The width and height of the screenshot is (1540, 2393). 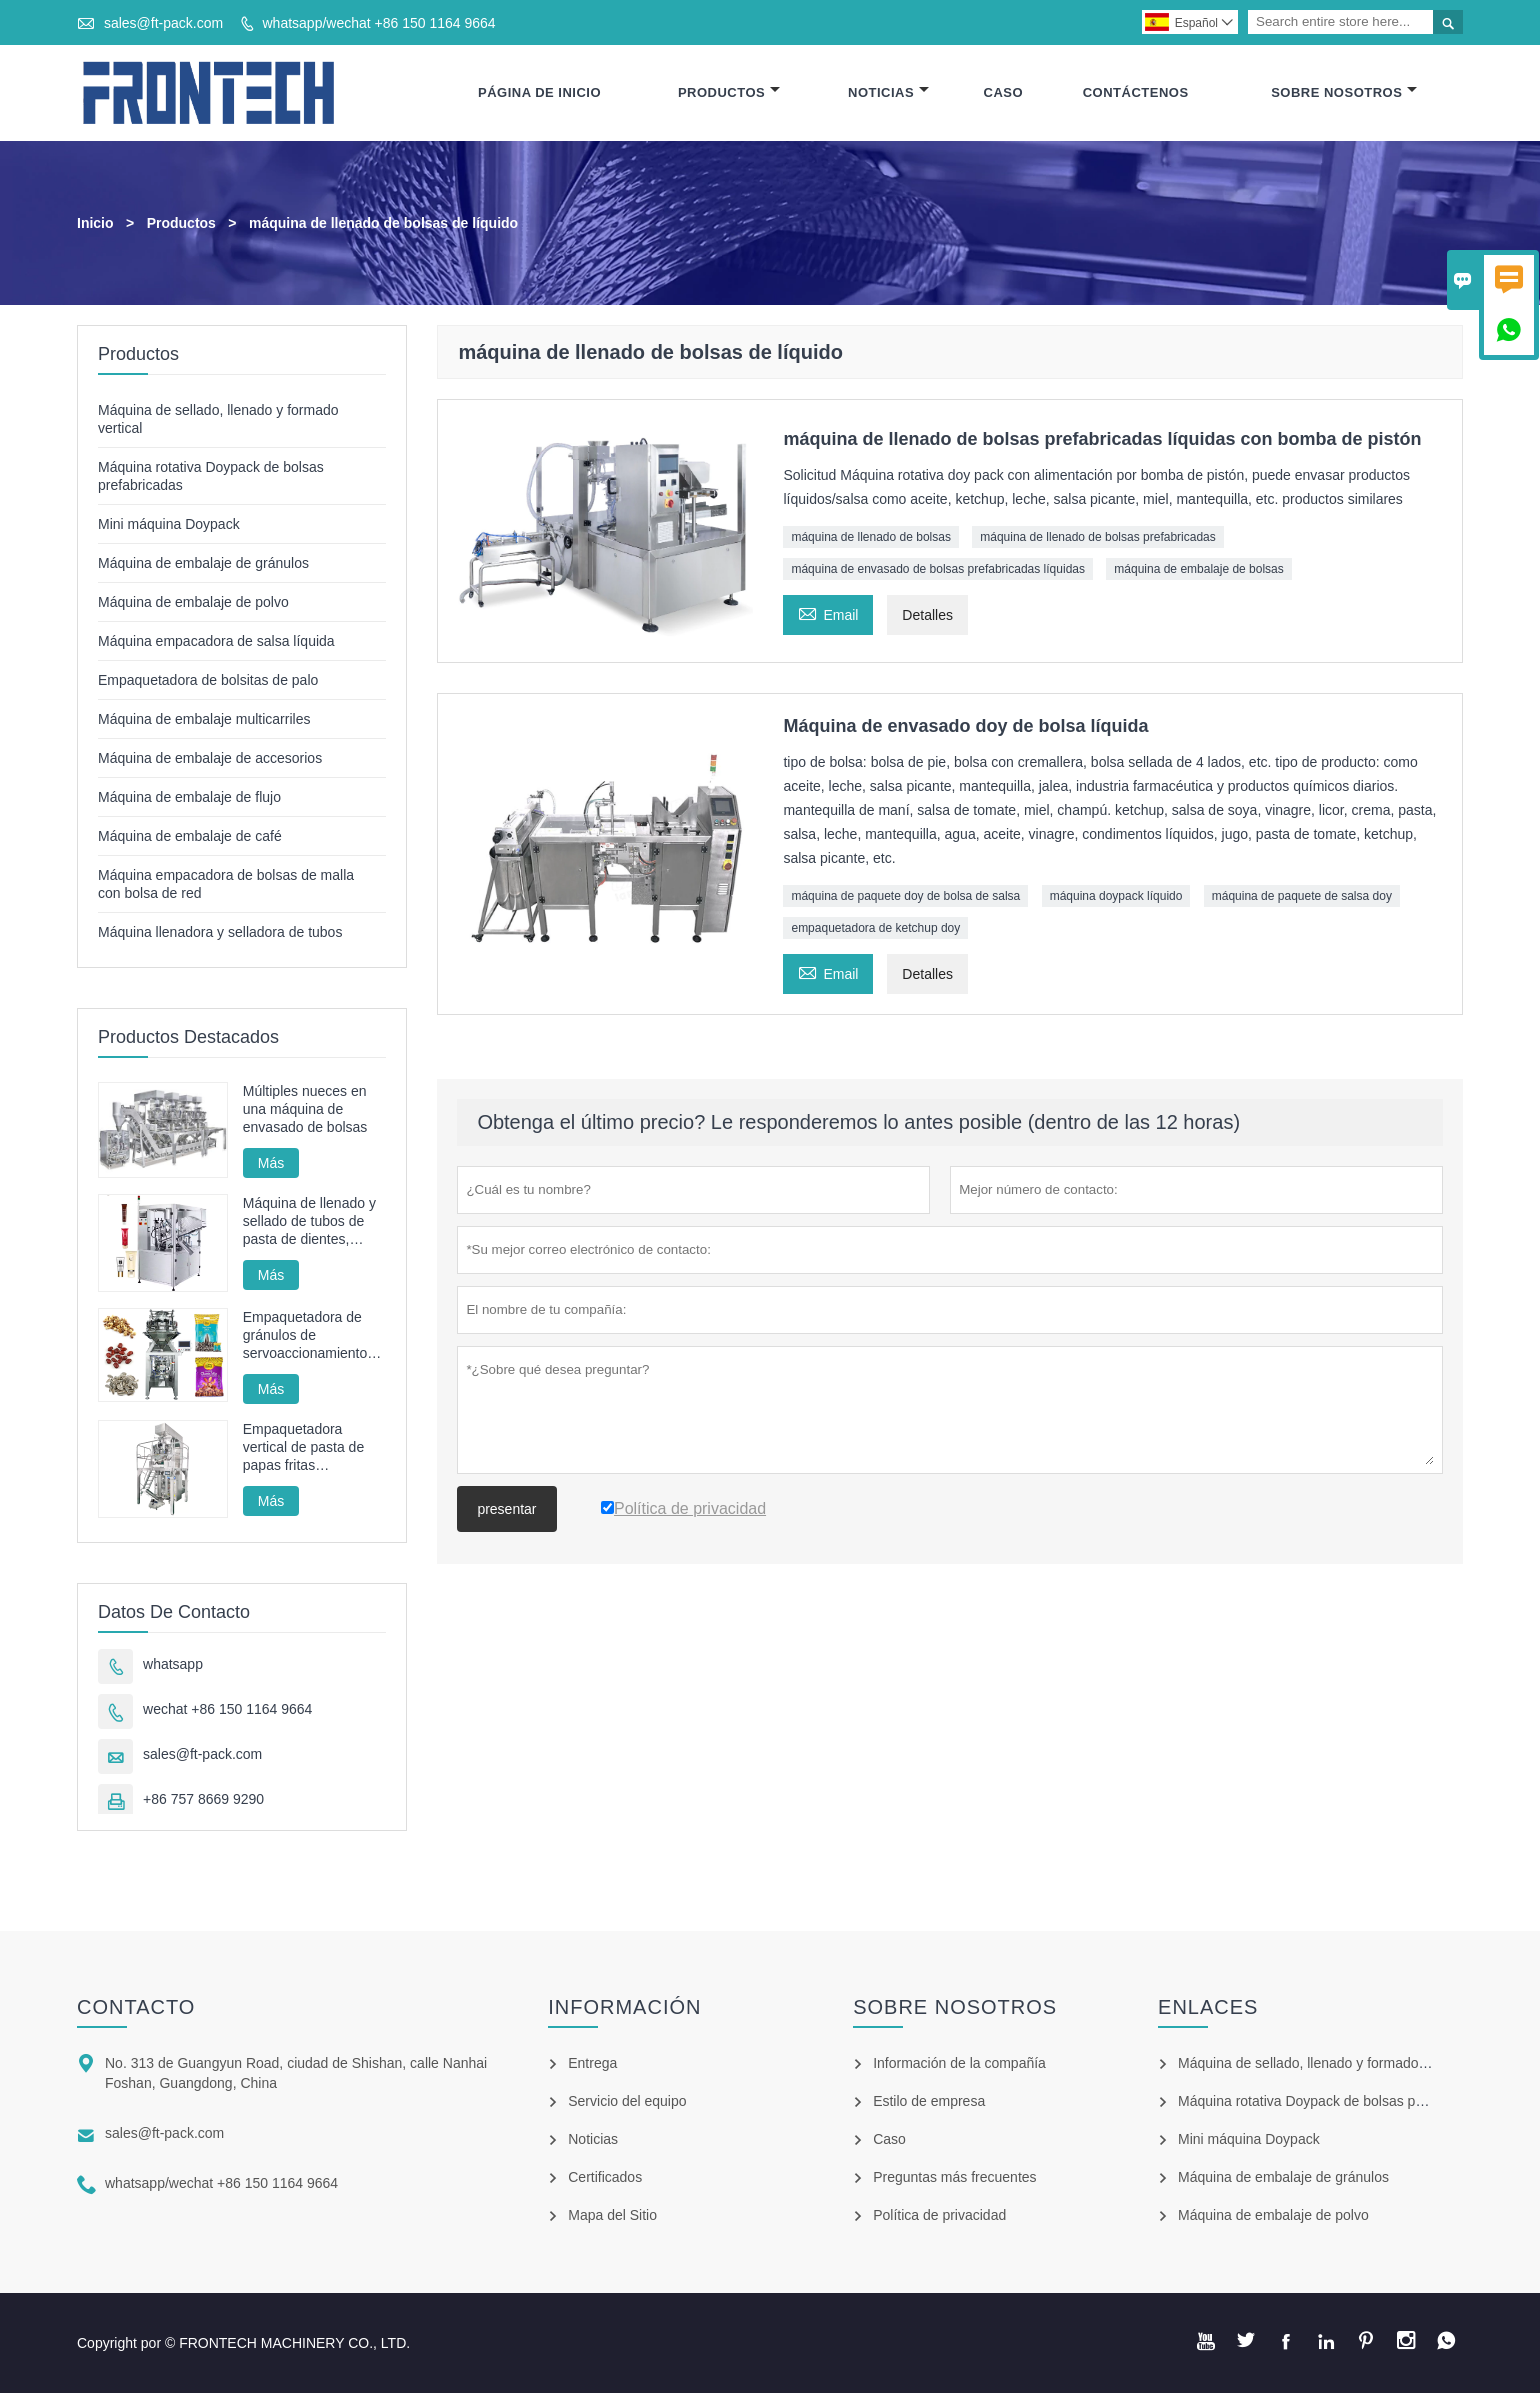 I want to click on Empaquetadora vertical de pasta de papas fritas automática FT-520, so click(x=303, y=1447).